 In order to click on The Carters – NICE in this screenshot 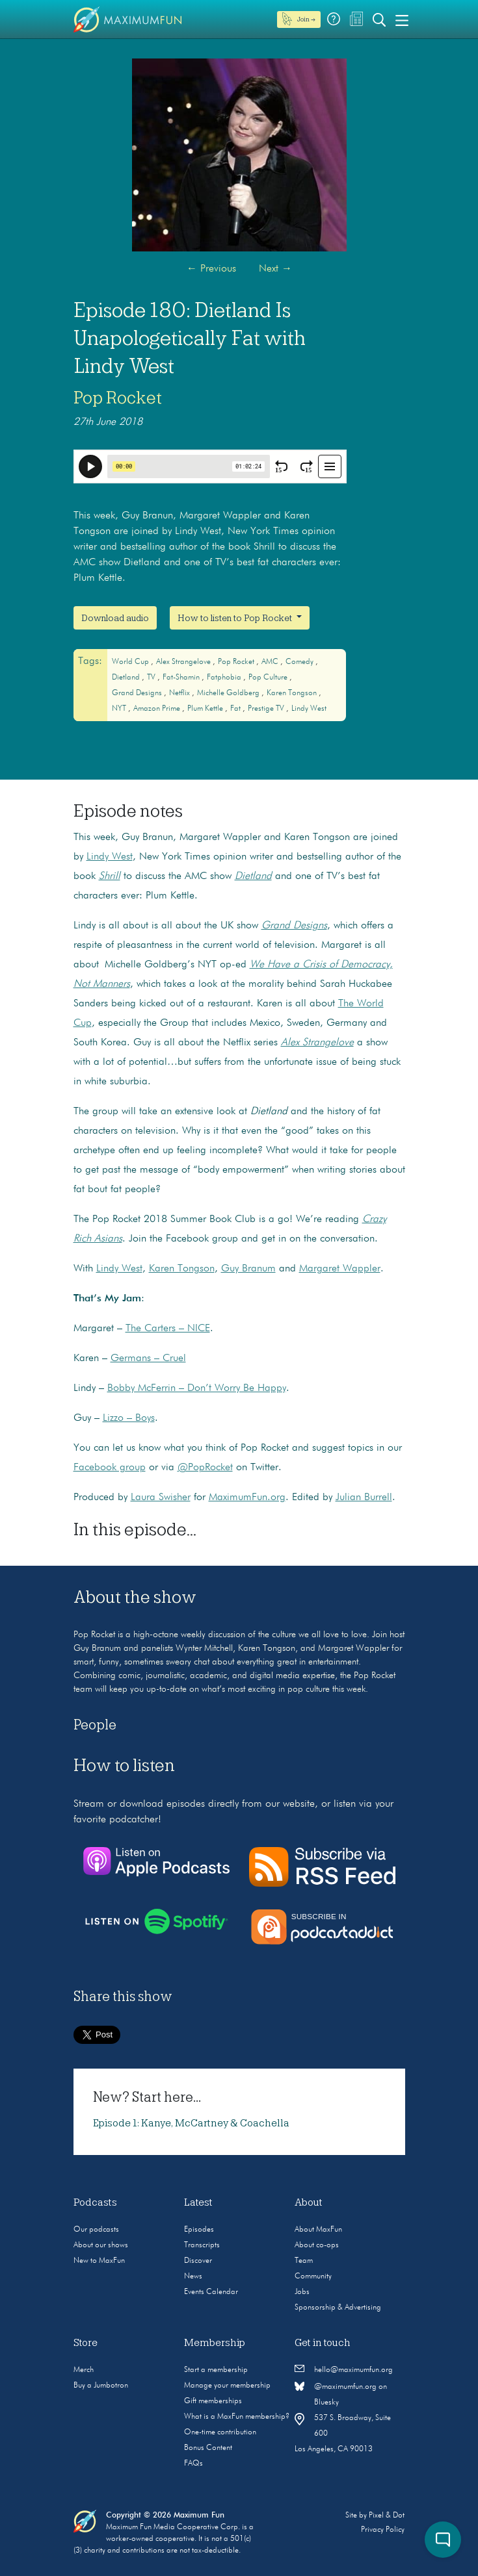, I will do `click(168, 1328)`.